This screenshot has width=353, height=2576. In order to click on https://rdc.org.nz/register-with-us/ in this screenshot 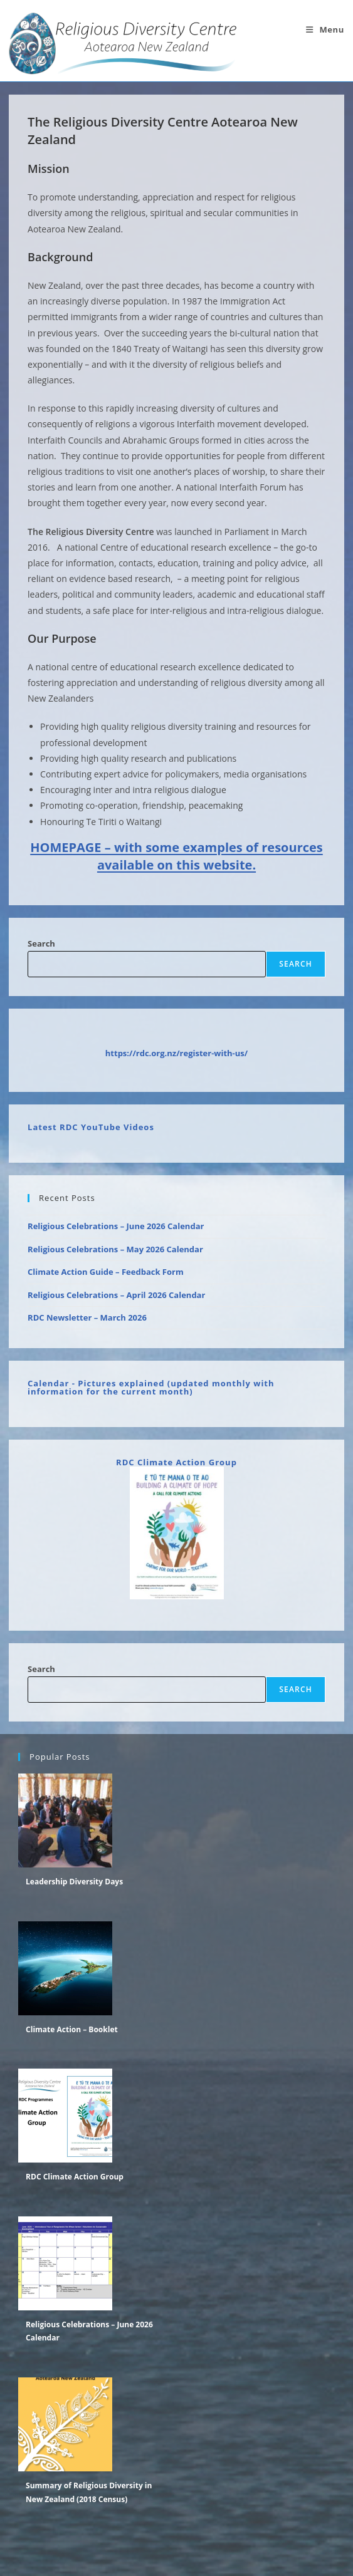, I will do `click(176, 1053)`.